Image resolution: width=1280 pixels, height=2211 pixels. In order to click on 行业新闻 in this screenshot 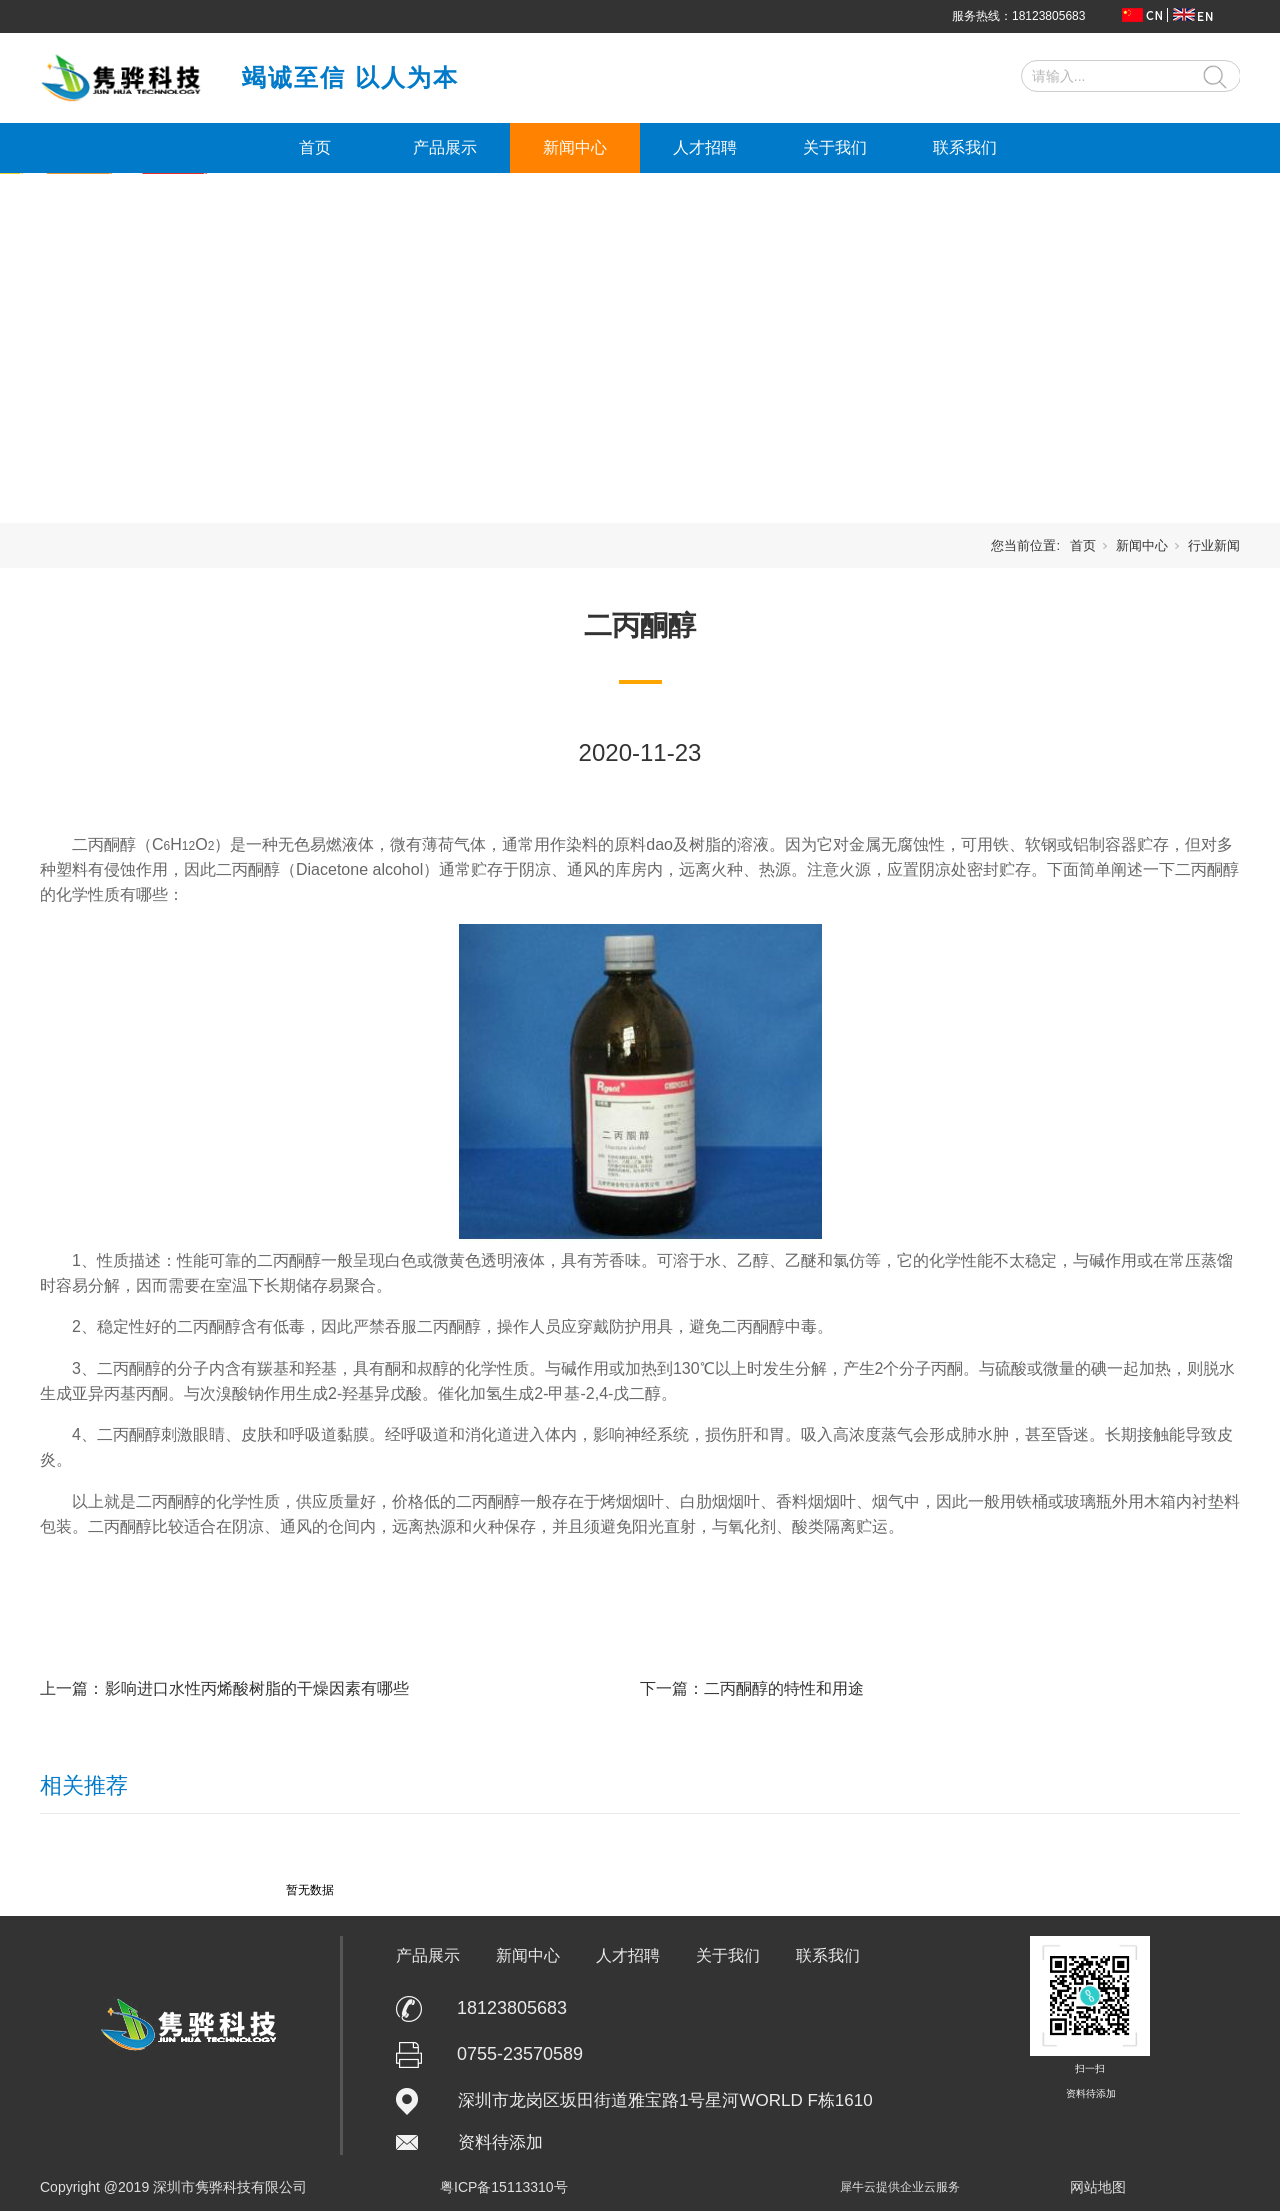, I will do `click(1214, 545)`.